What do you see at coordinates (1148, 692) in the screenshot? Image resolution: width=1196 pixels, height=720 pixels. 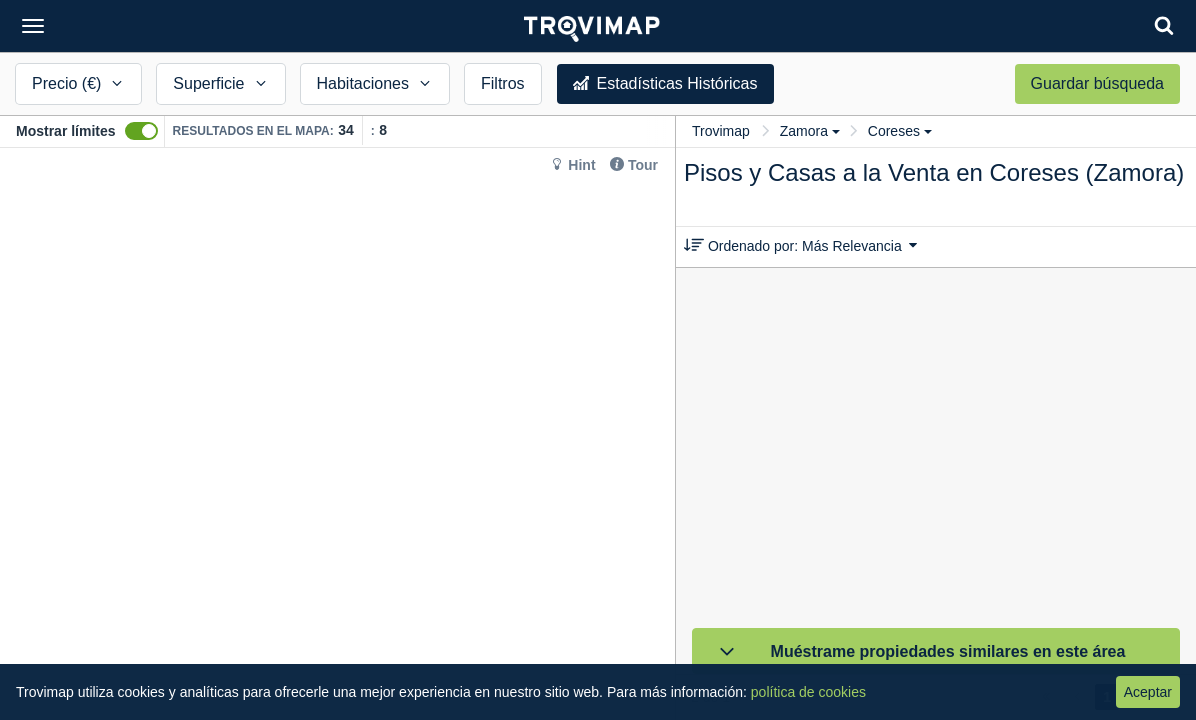 I see `Aceptar` at bounding box center [1148, 692].